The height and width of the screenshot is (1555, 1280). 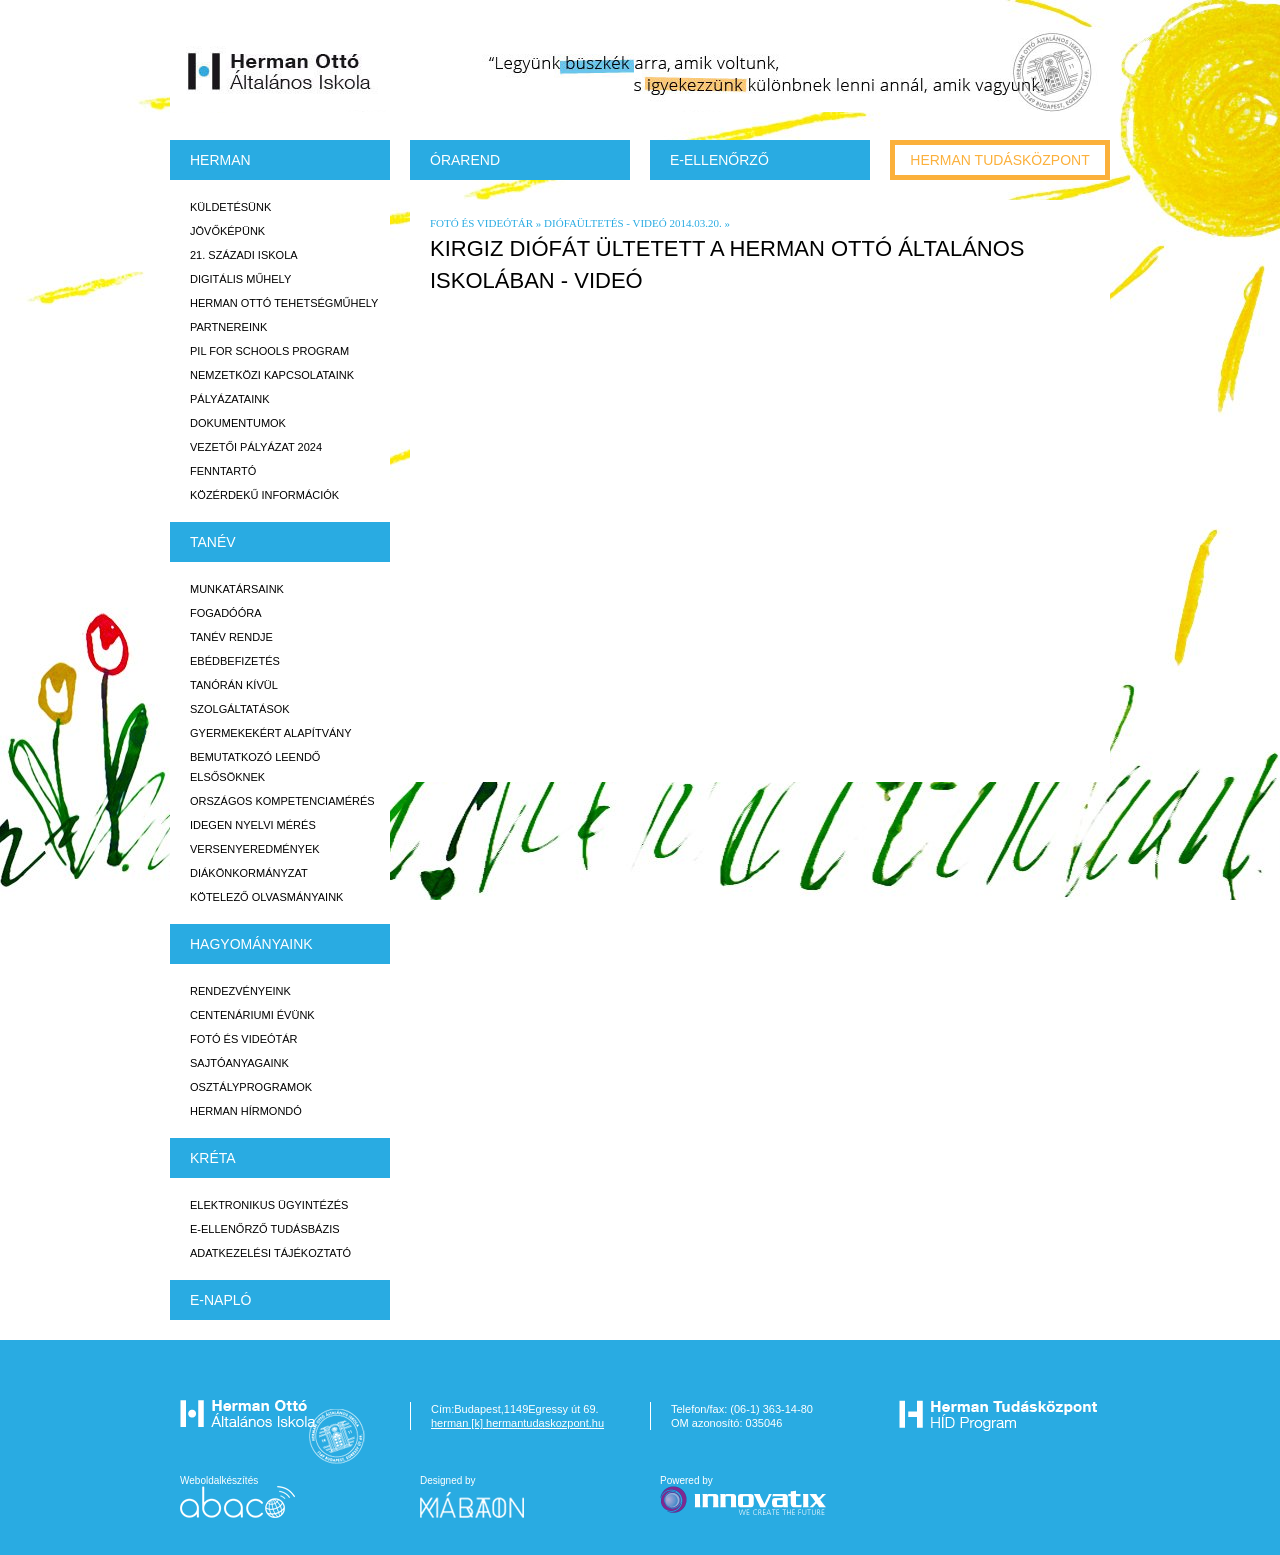 What do you see at coordinates (999, 160) in the screenshot?
I see `Herman tudásközpont` at bounding box center [999, 160].